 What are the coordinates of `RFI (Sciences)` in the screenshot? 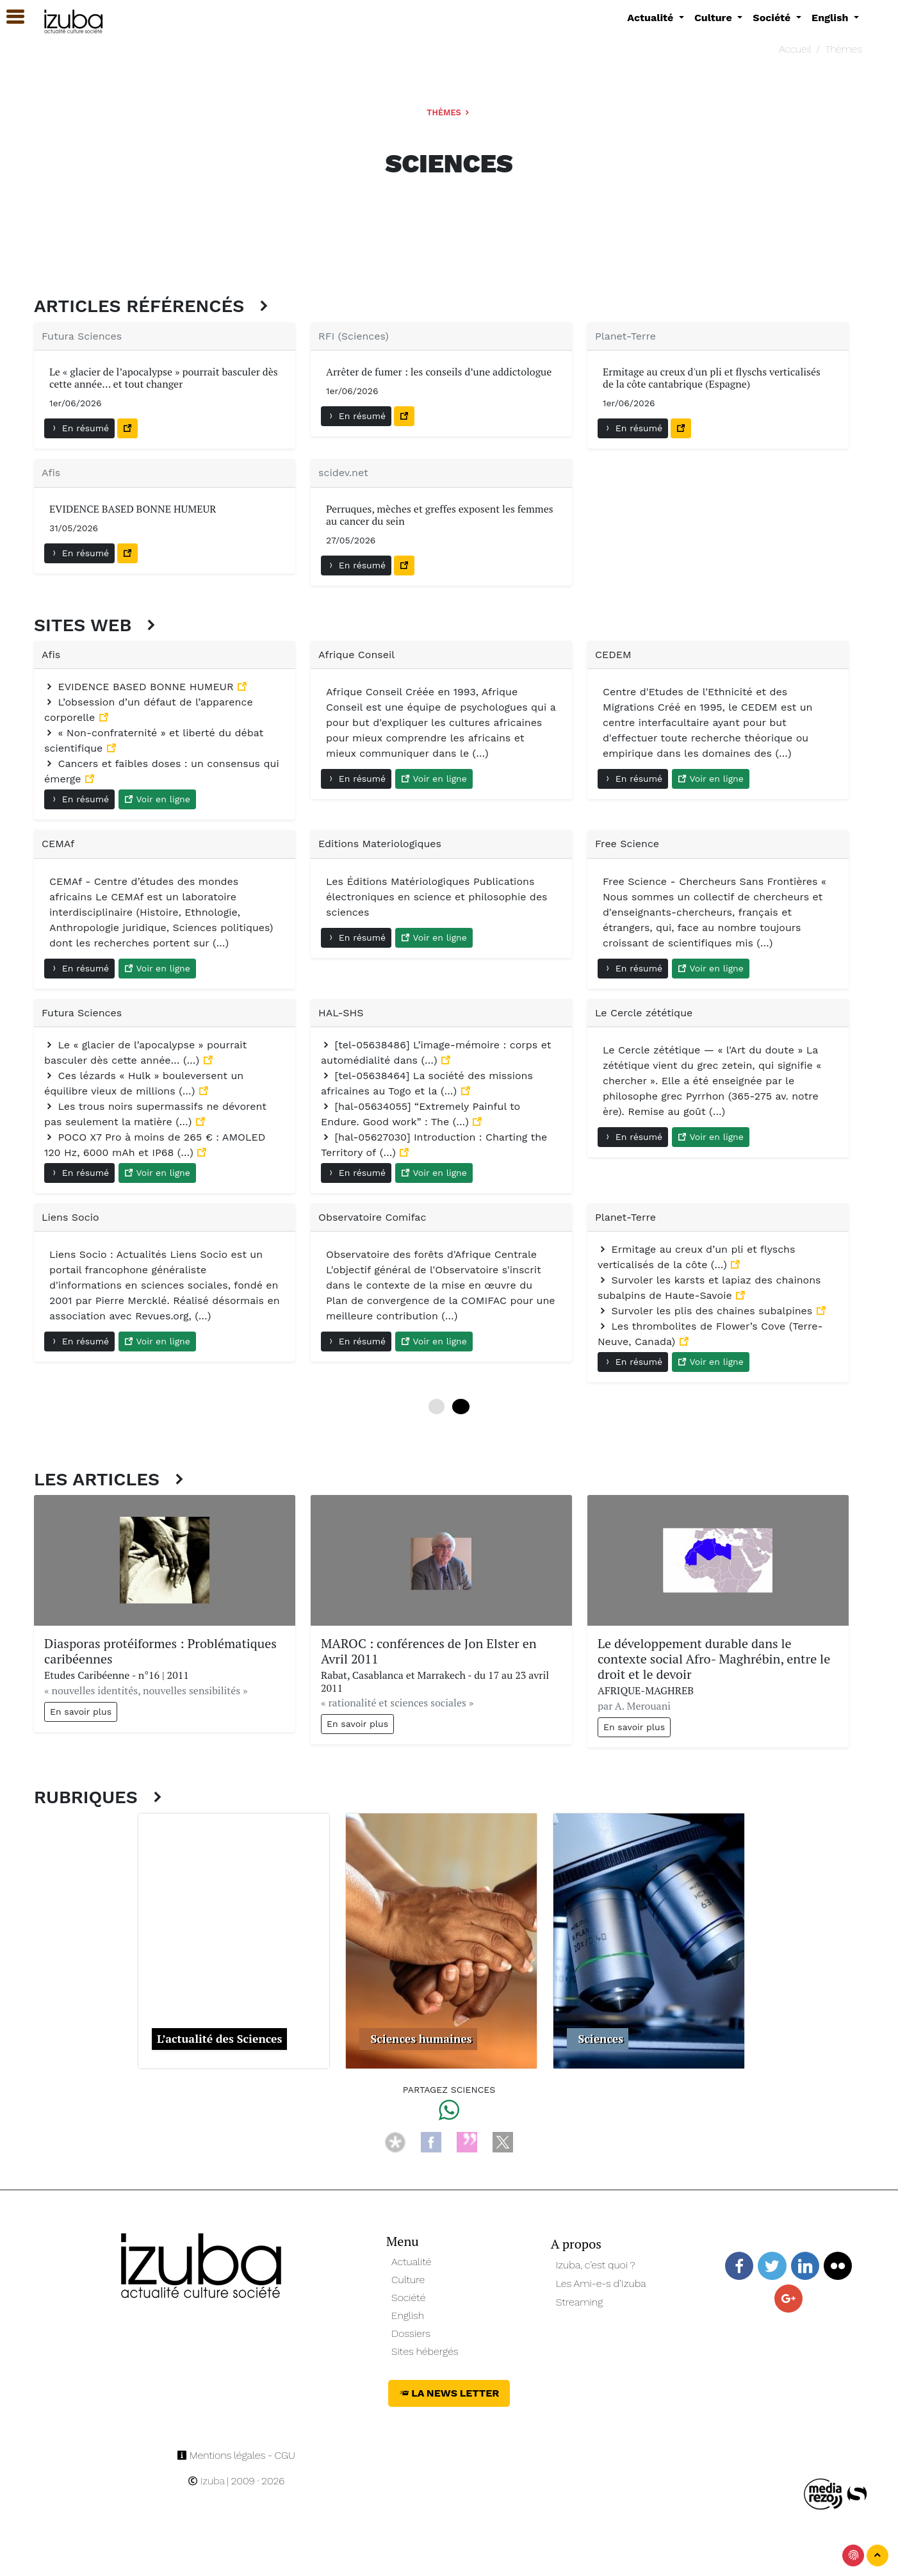 It's located at (353, 336).